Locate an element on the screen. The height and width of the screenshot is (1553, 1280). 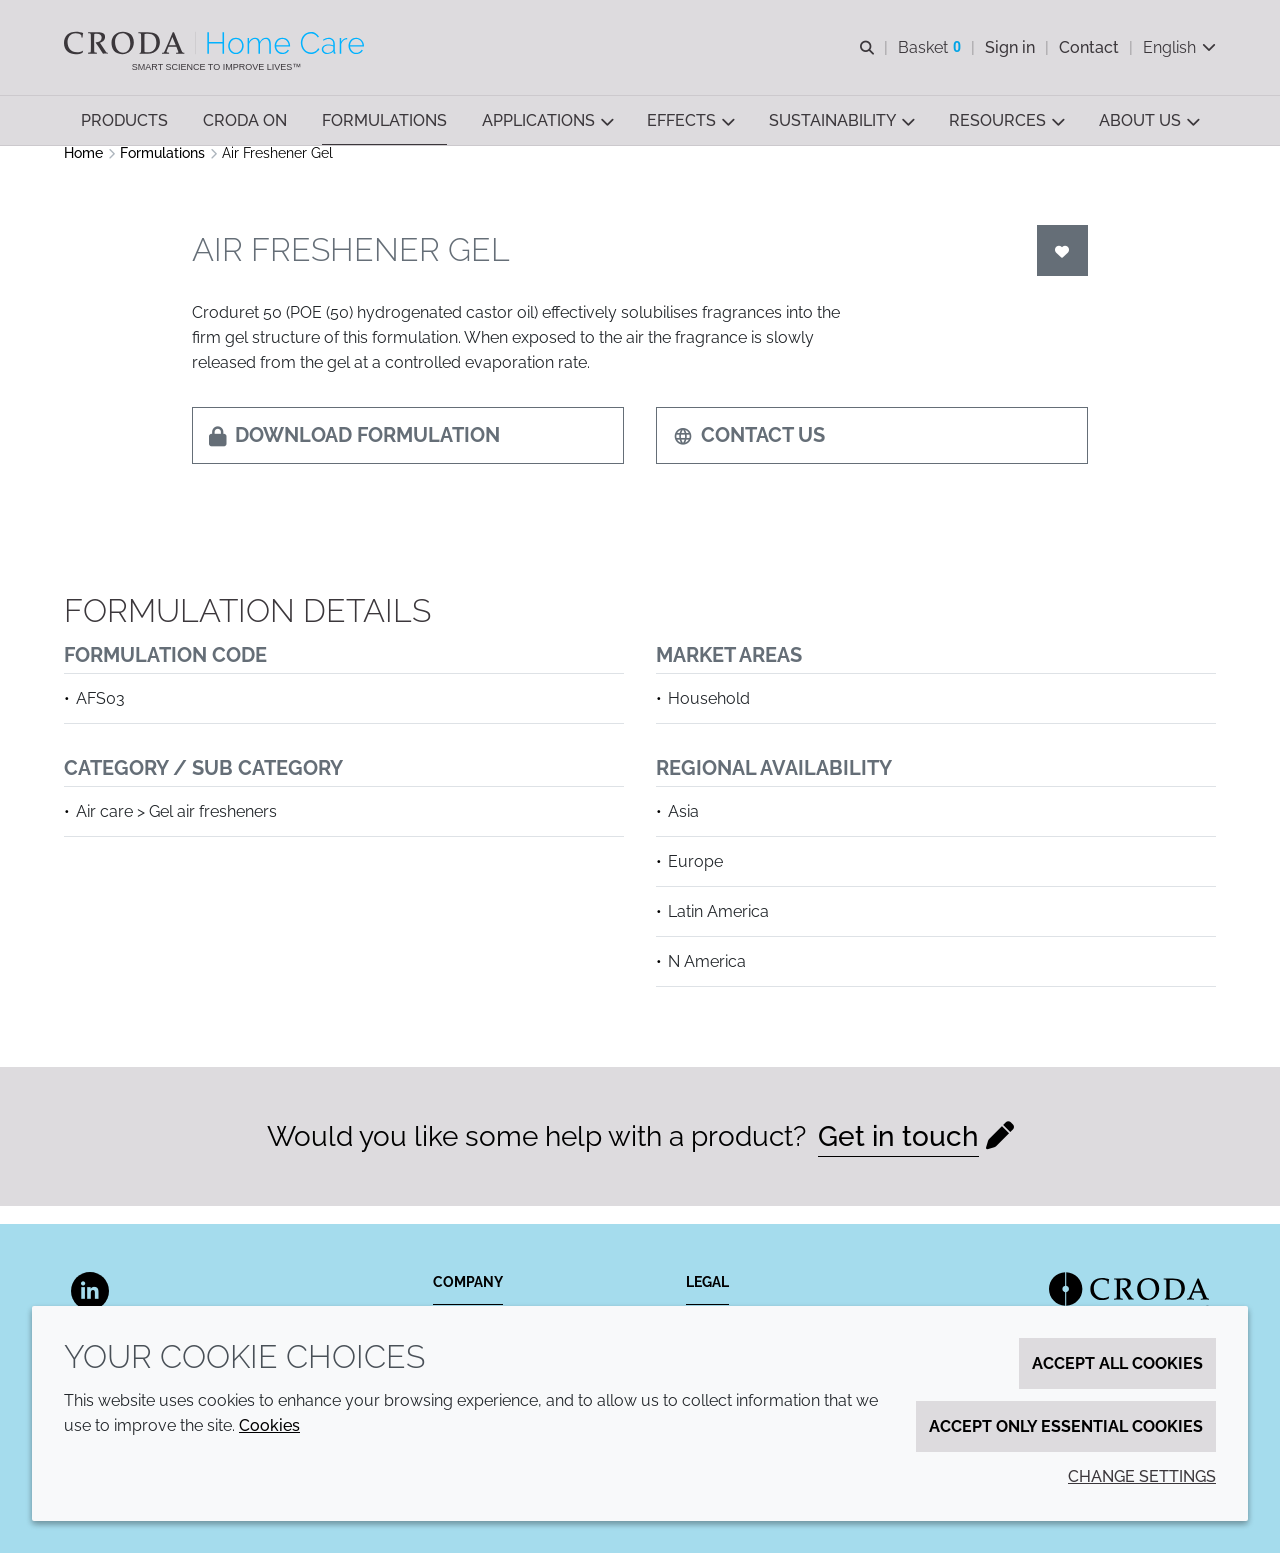
[Current language is English. Choose your preferred language.] is located at coordinates (1179, 47).